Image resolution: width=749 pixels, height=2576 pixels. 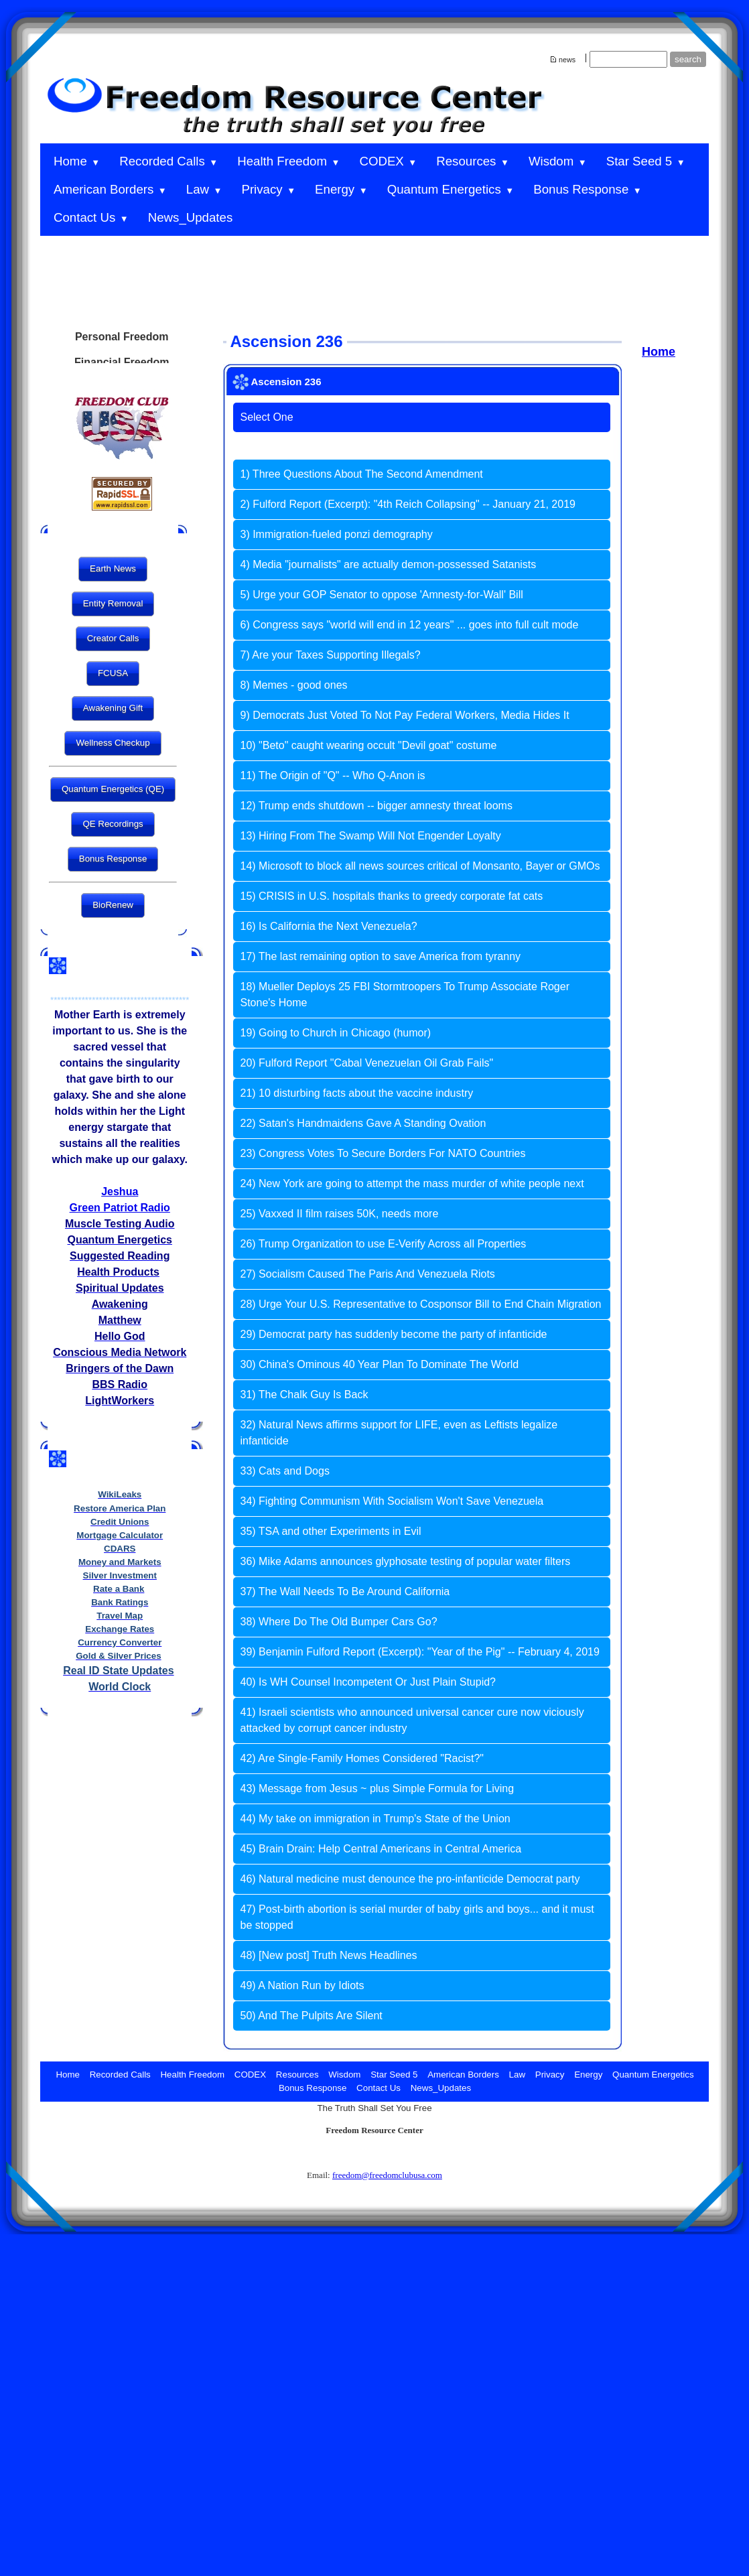 What do you see at coordinates (328, 926) in the screenshot?
I see `16) Is California the Next Venezuela?` at bounding box center [328, 926].